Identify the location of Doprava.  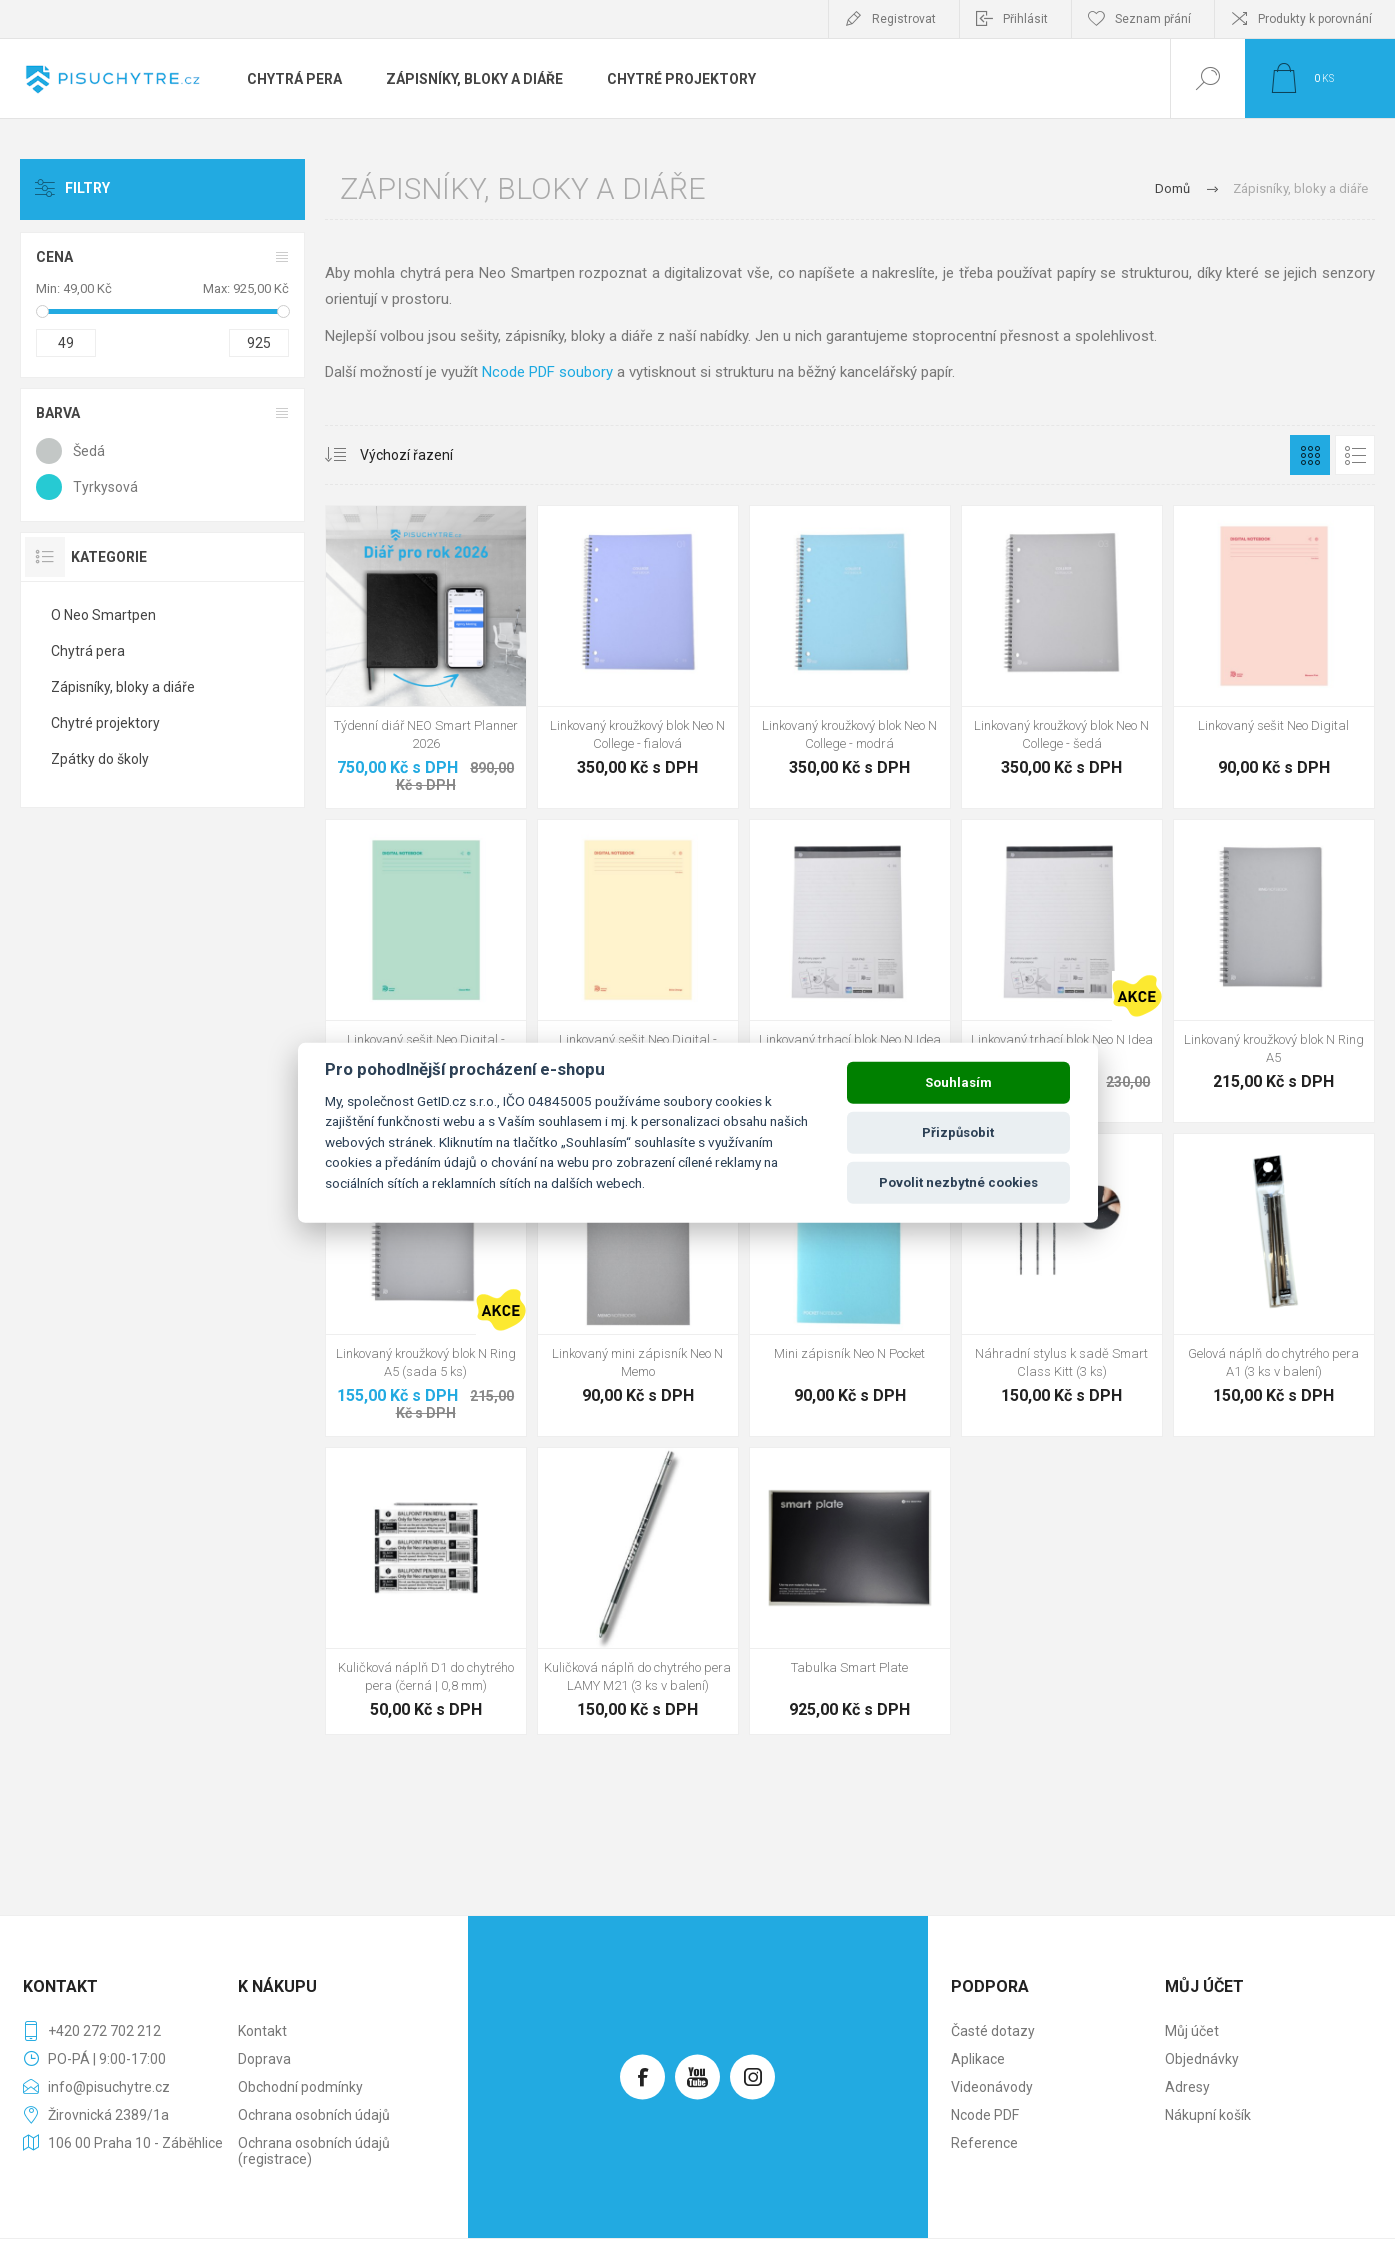
(264, 2059).